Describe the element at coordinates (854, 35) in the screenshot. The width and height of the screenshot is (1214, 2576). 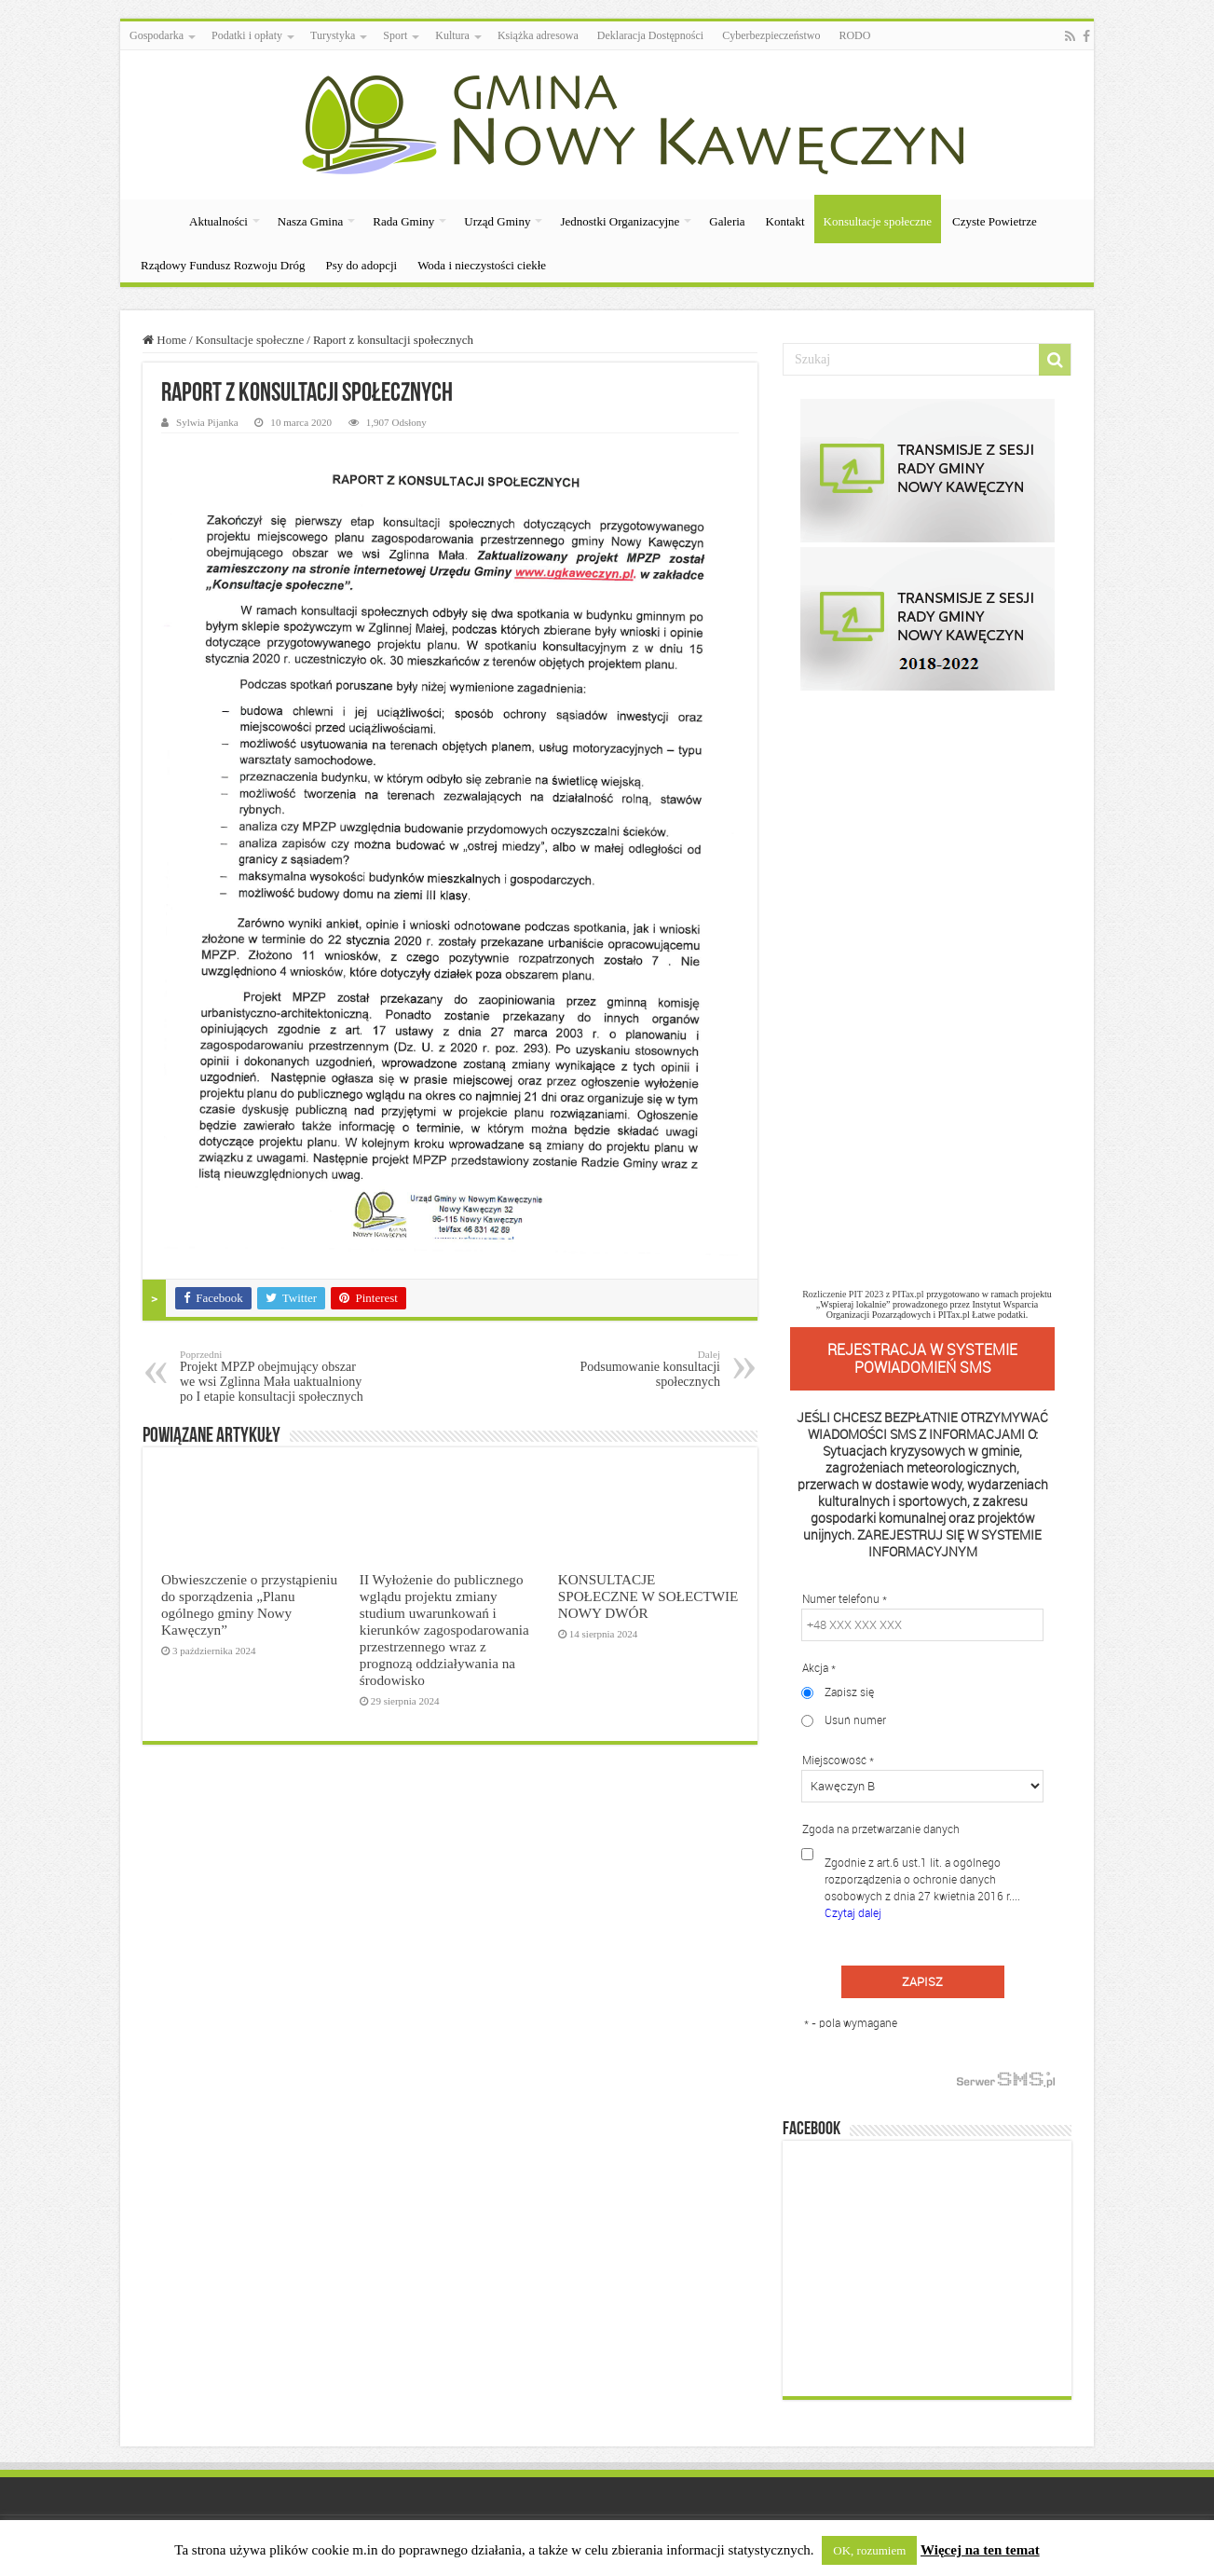
I see `RODO` at that location.